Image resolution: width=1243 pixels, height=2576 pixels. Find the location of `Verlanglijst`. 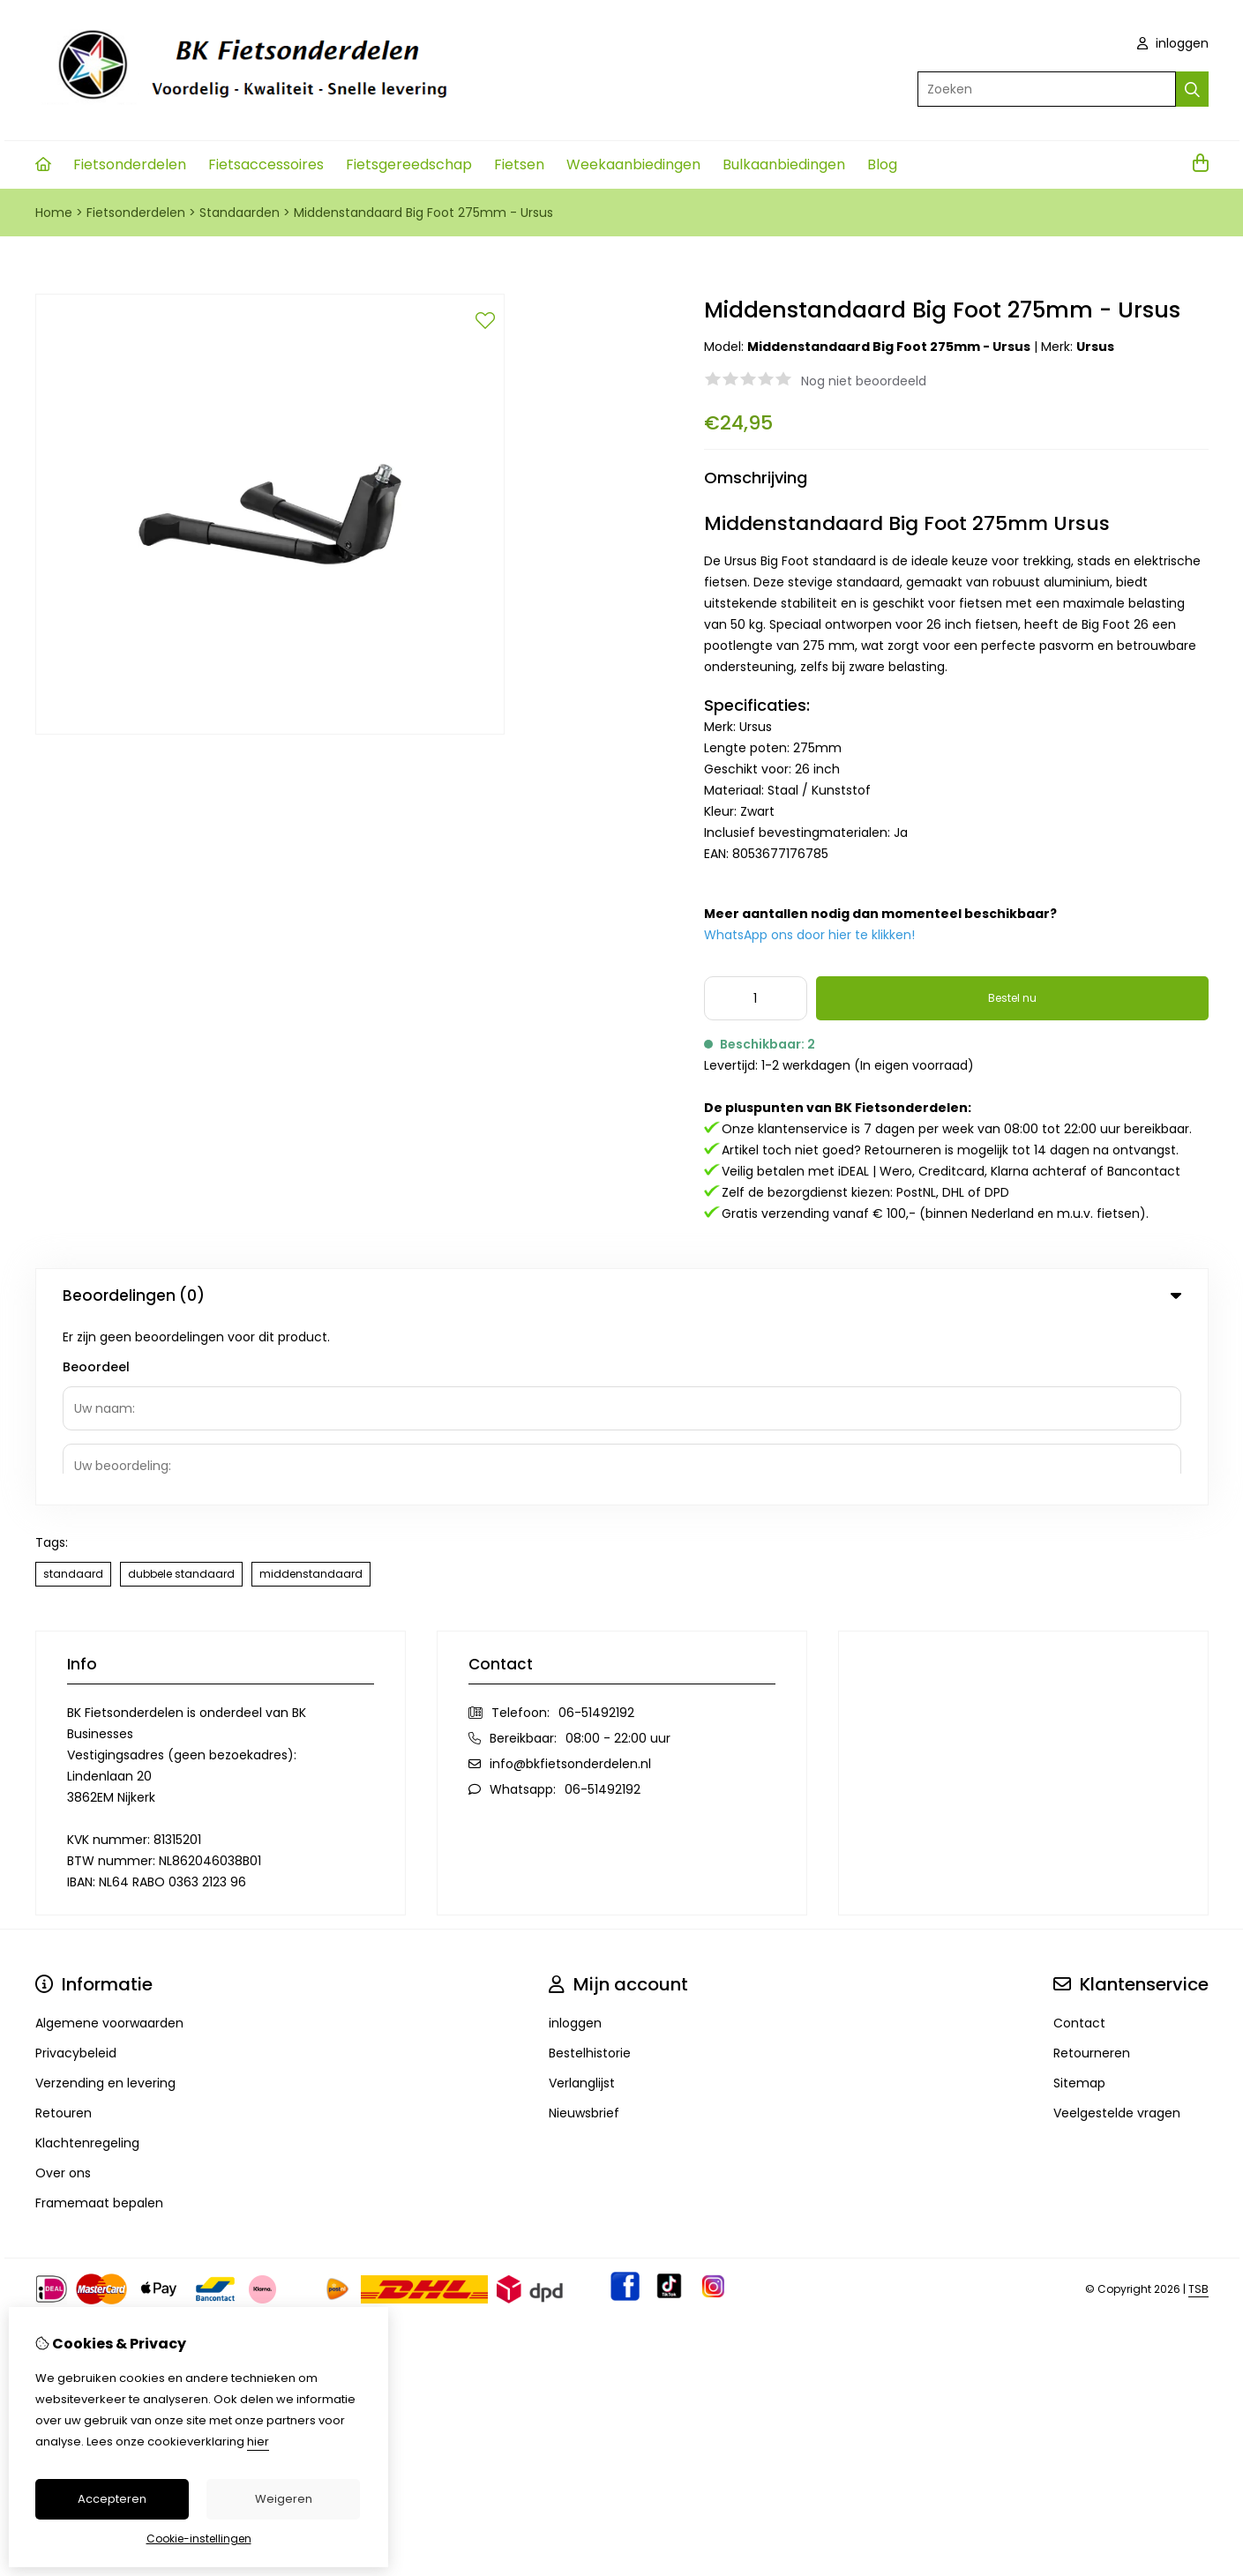

Verlanglijst is located at coordinates (582, 1900).